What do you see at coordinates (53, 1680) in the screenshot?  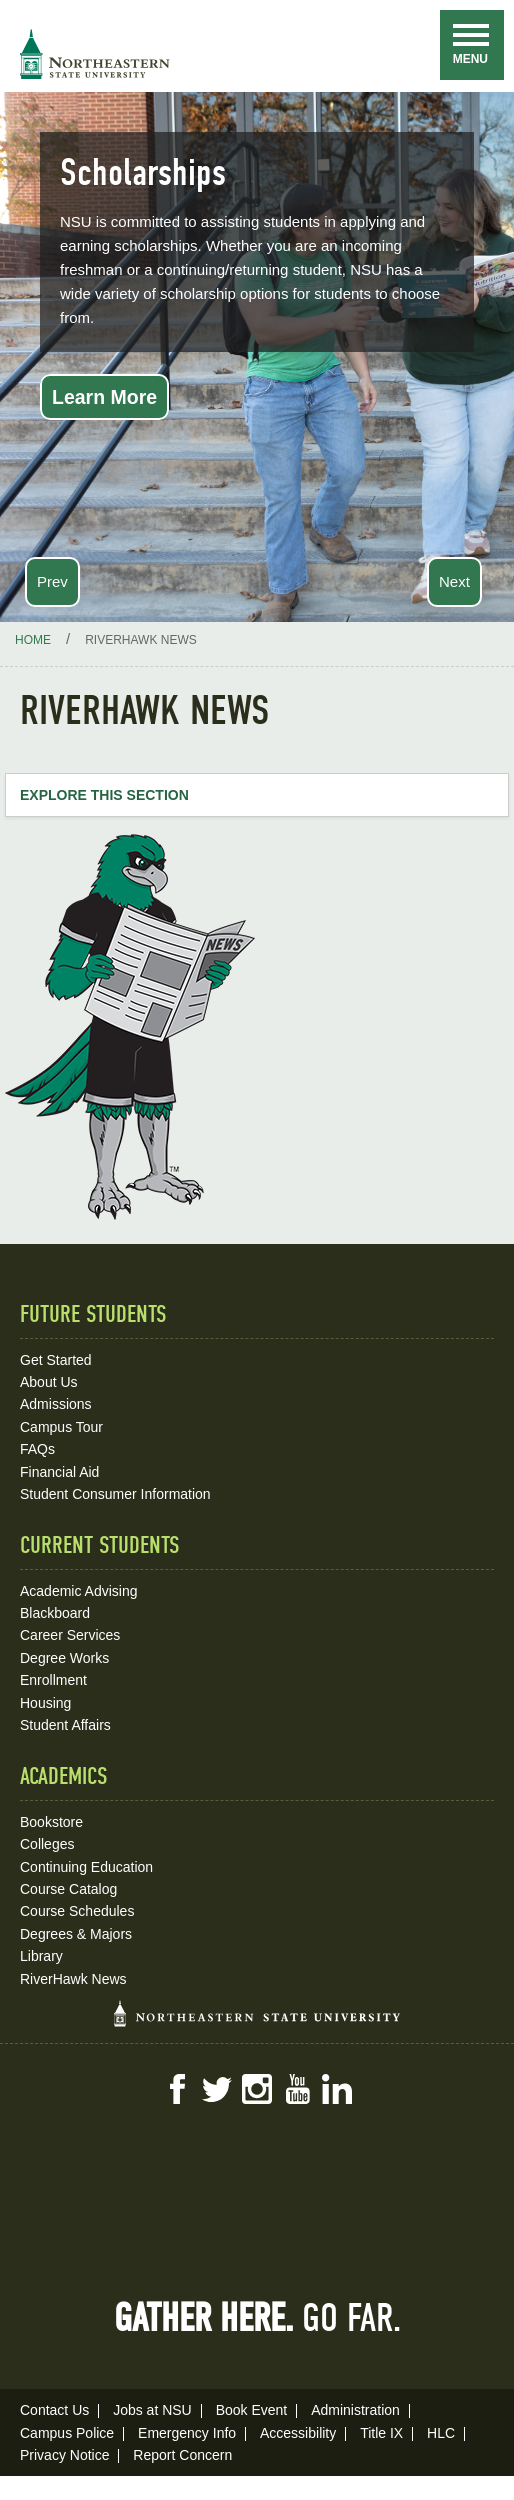 I see `Enrollment` at bounding box center [53, 1680].